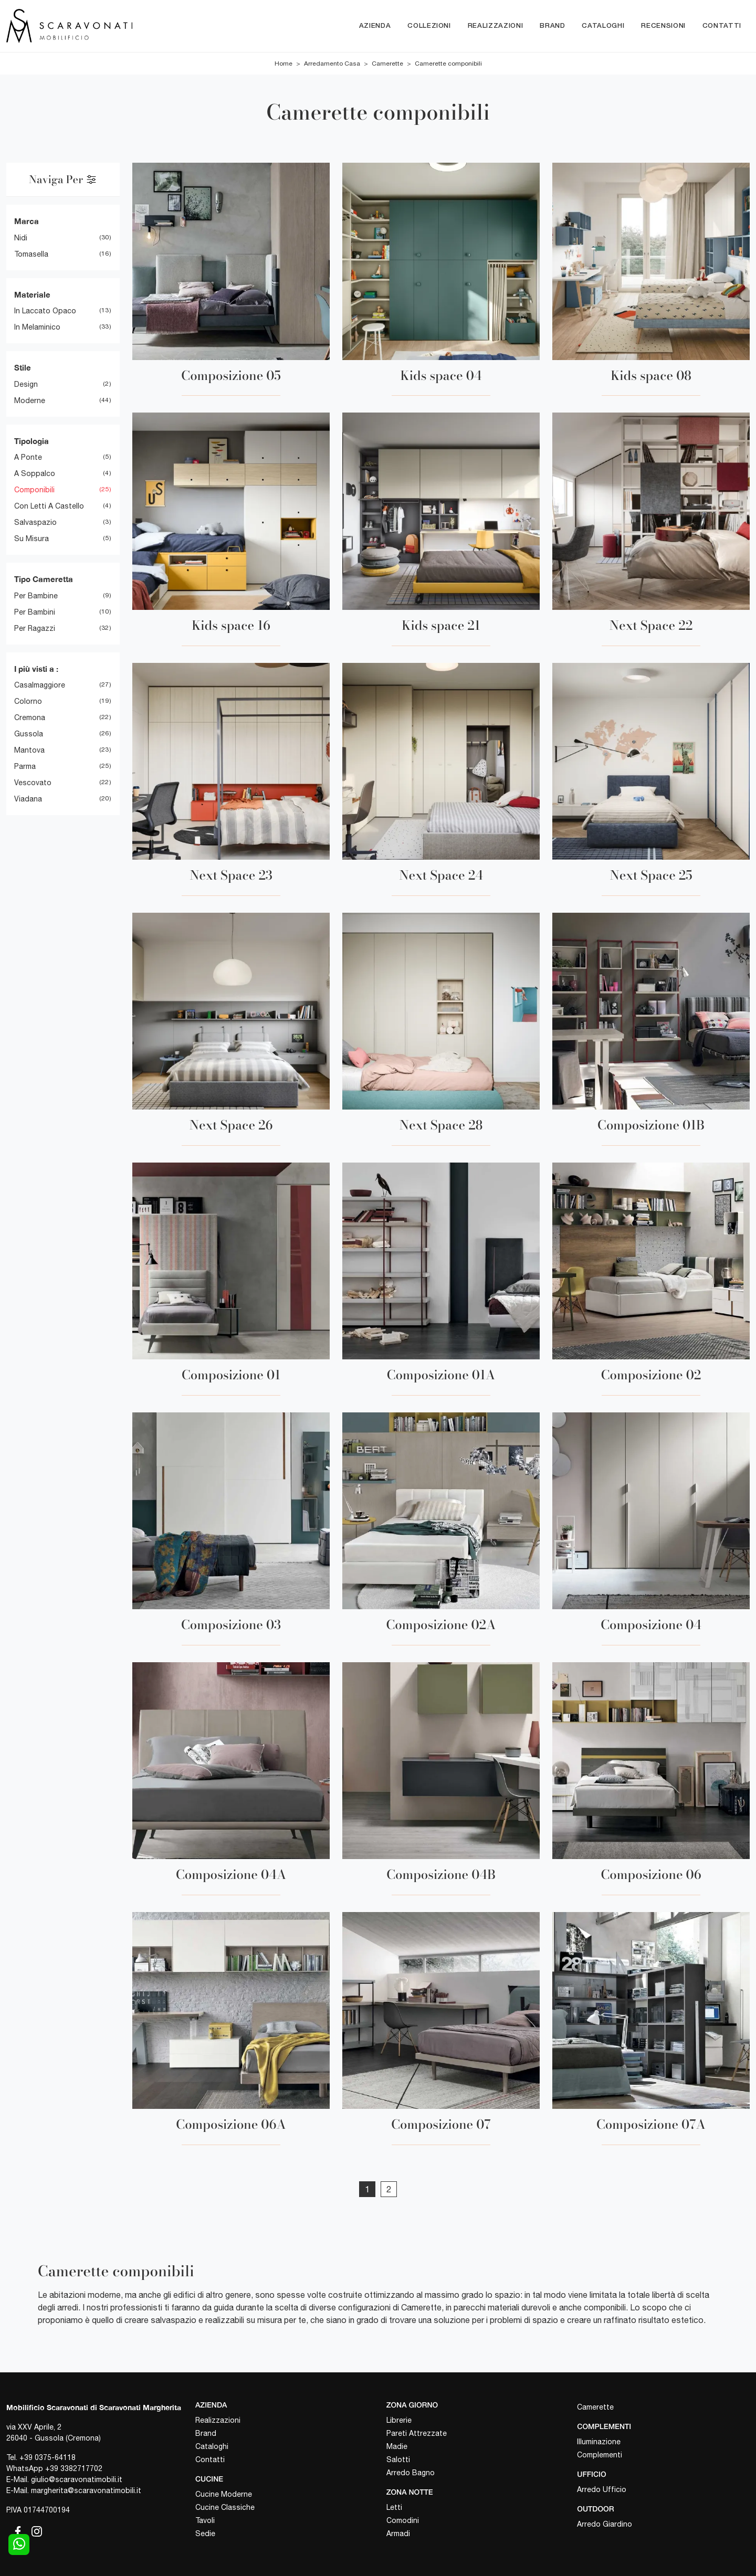  What do you see at coordinates (394, 2507) in the screenshot?
I see `Letti` at bounding box center [394, 2507].